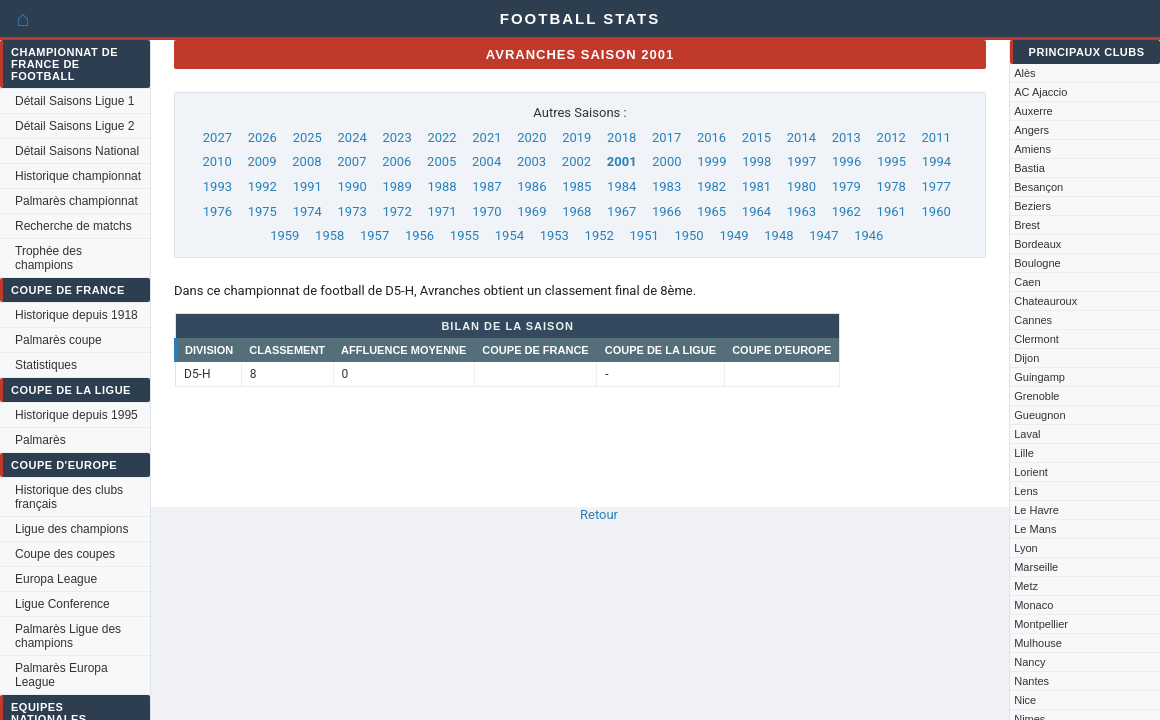 This screenshot has width=1160, height=720. What do you see at coordinates (307, 186) in the screenshot?
I see `1991` at bounding box center [307, 186].